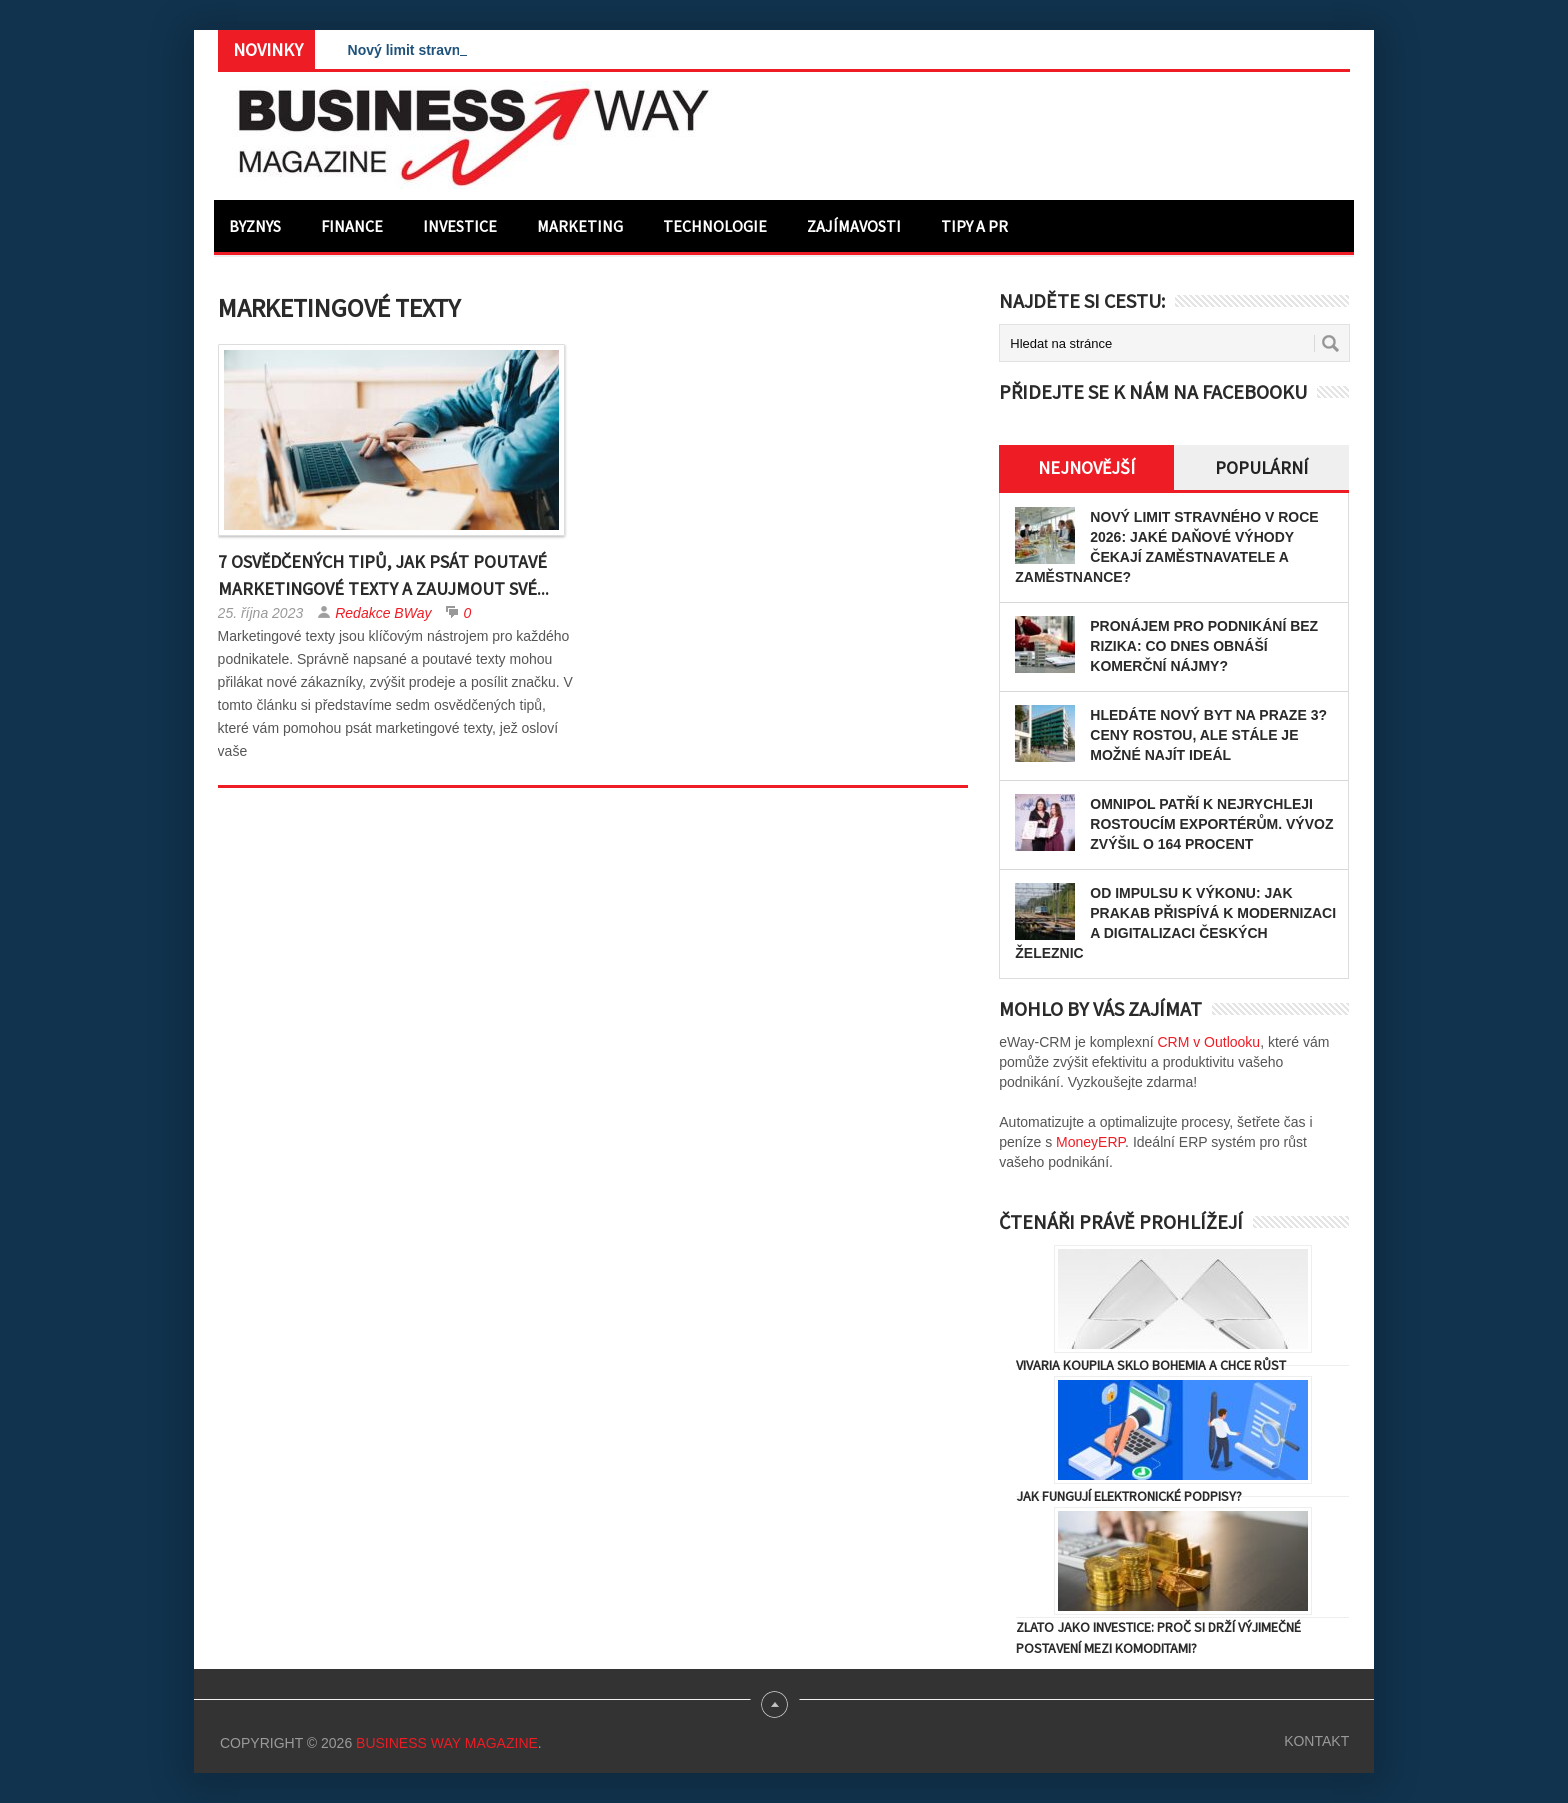  I want to click on Byznys, so click(255, 226).